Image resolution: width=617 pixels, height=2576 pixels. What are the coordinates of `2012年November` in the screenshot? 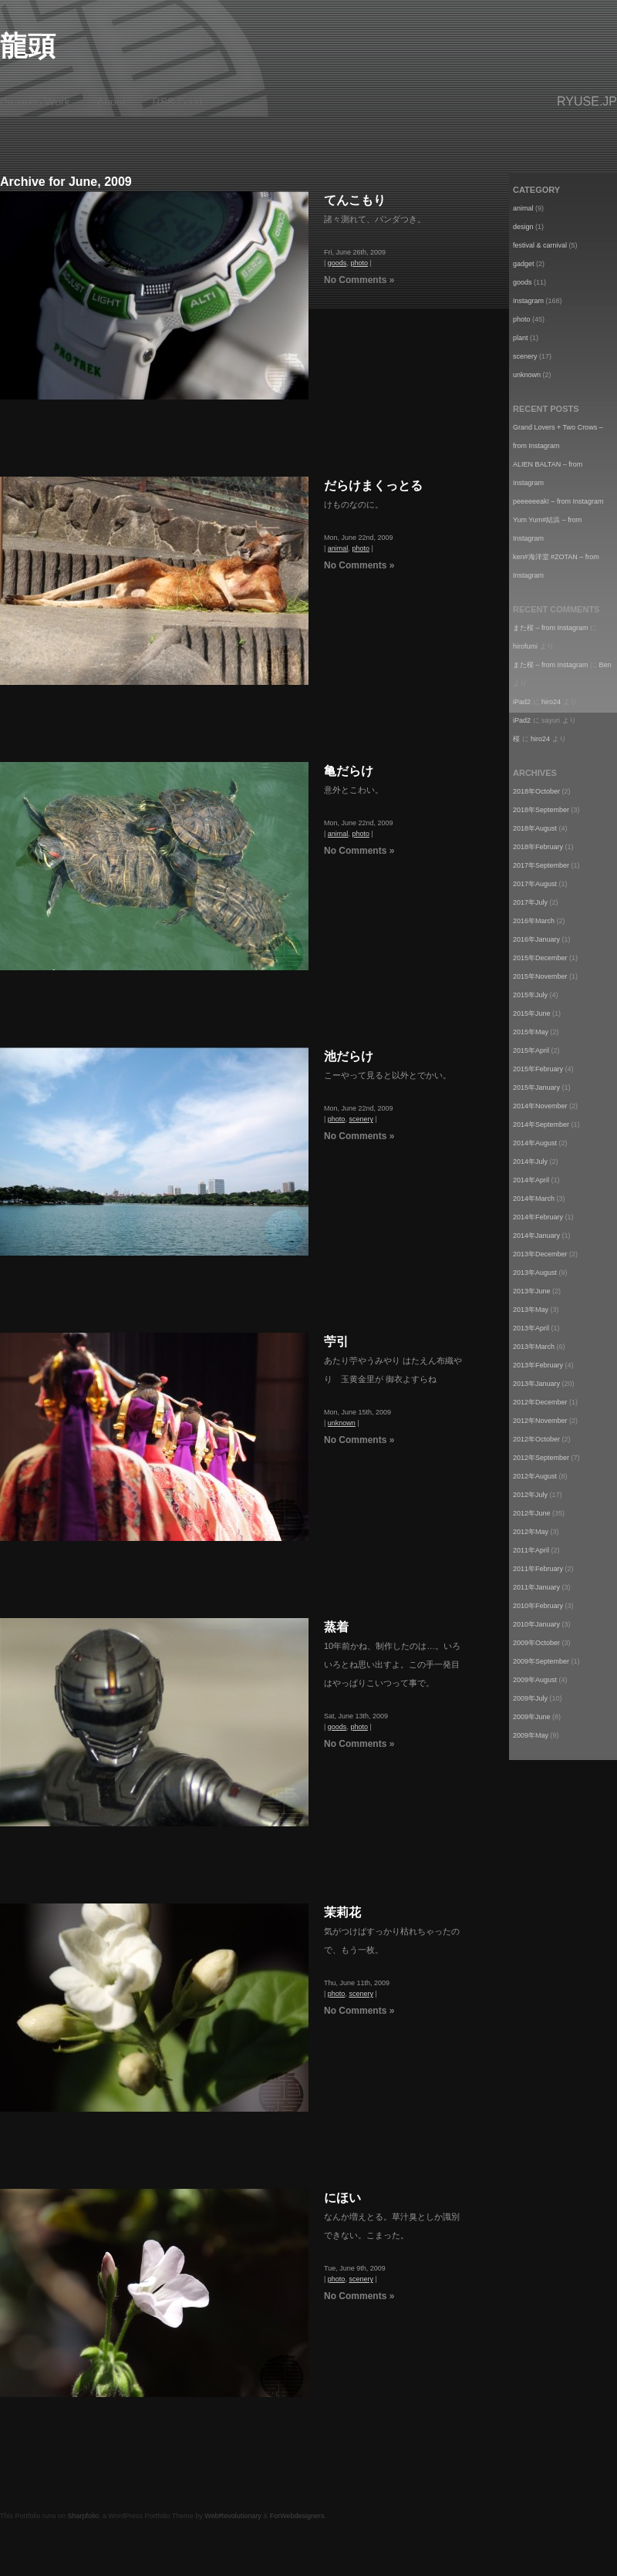 It's located at (540, 1421).